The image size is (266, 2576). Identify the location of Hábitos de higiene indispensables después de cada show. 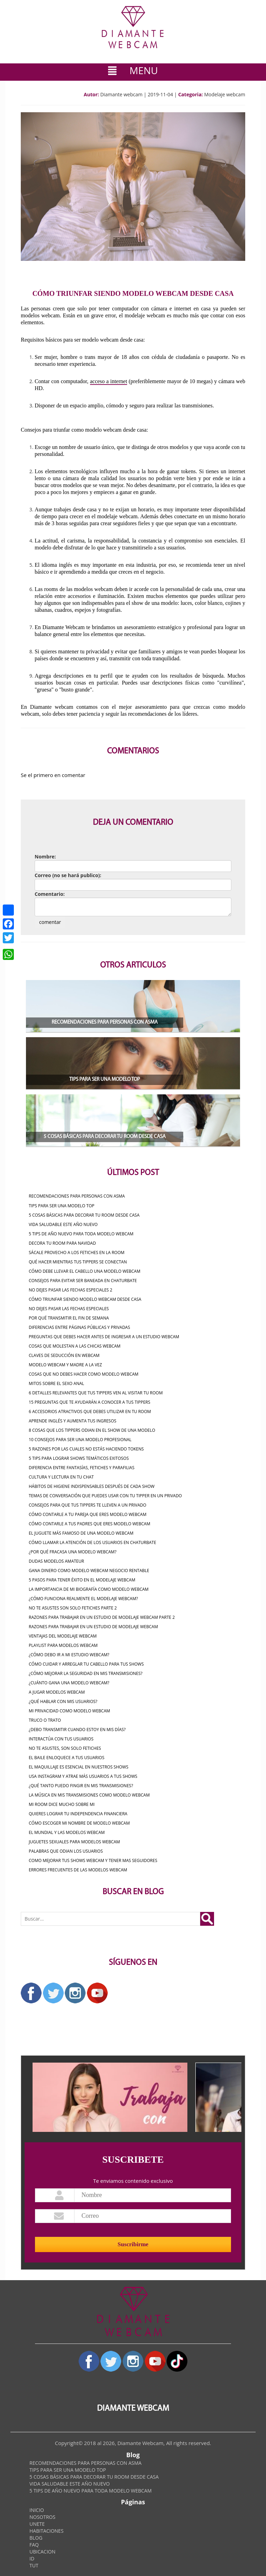
(91, 1486).